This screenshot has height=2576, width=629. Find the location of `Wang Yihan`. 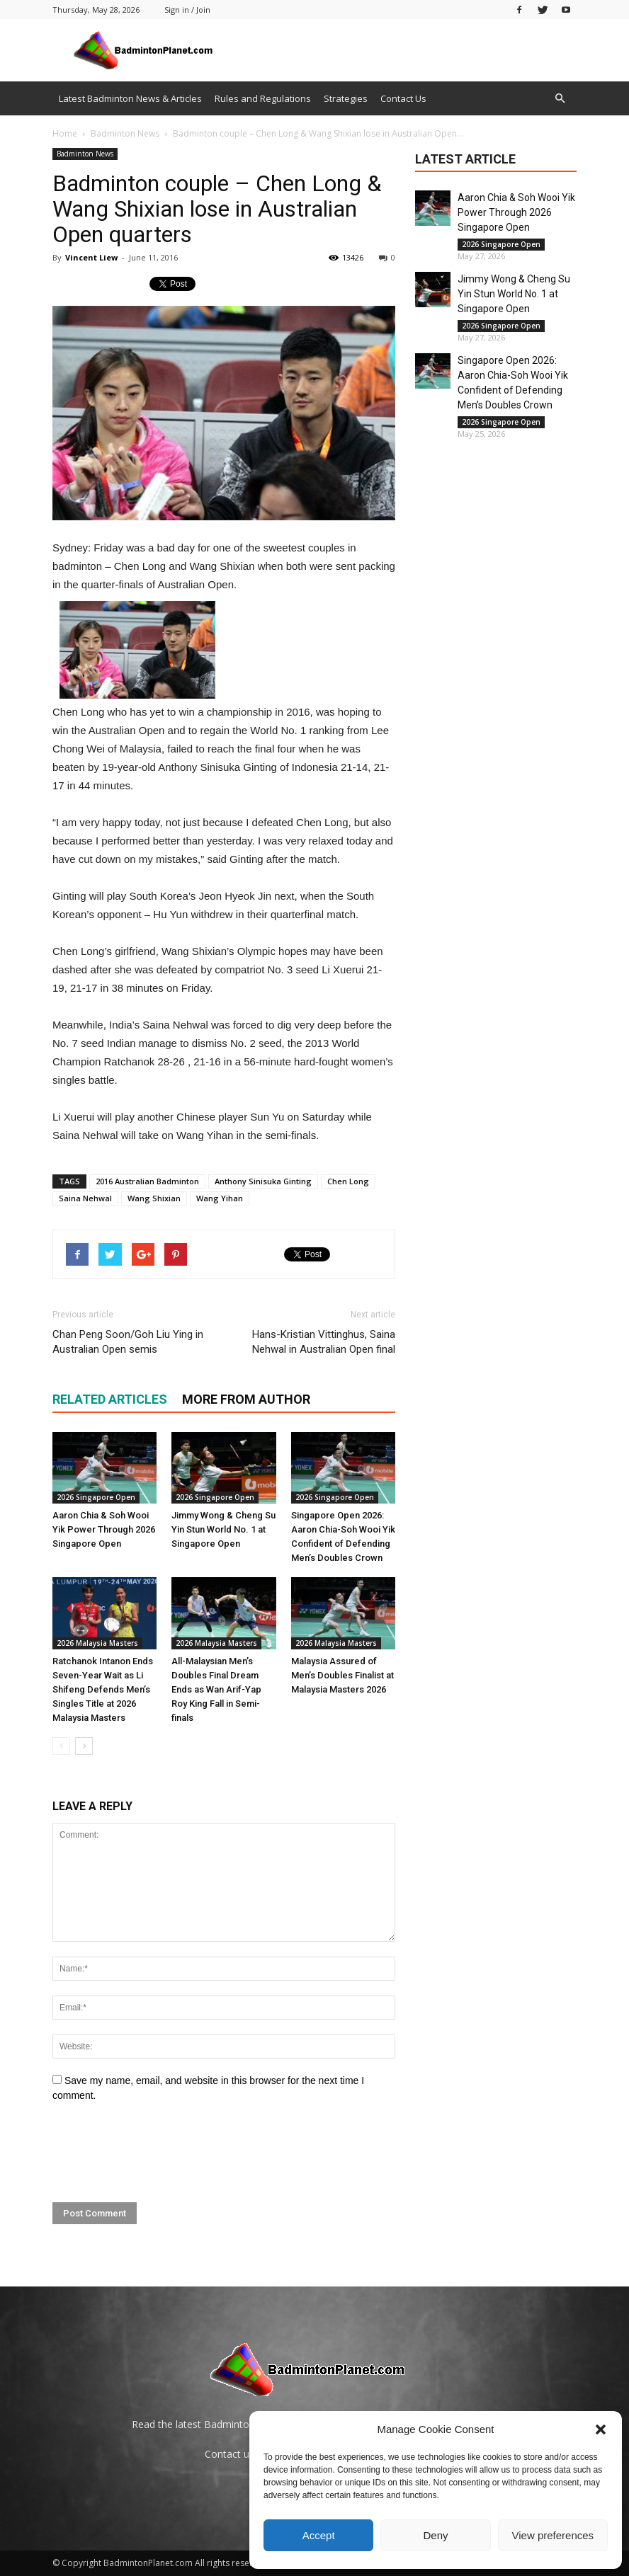

Wang Yihan is located at coordinates (219, 1198).